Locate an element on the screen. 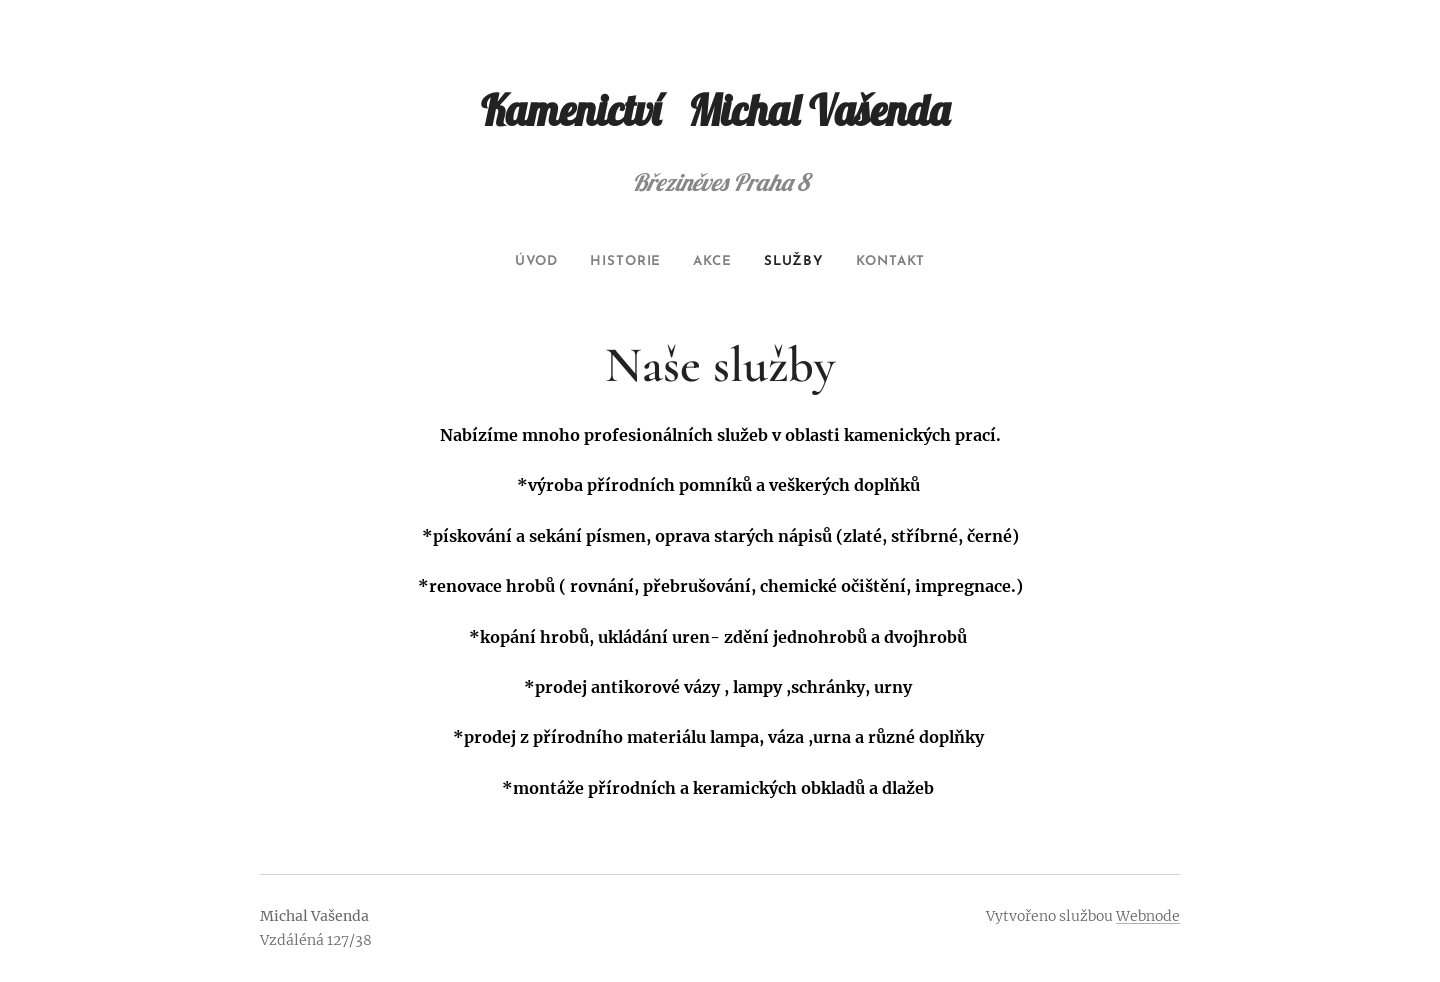 This screenshot has width=1440, height=982. Webnode is located at coordinates (1148, 916).